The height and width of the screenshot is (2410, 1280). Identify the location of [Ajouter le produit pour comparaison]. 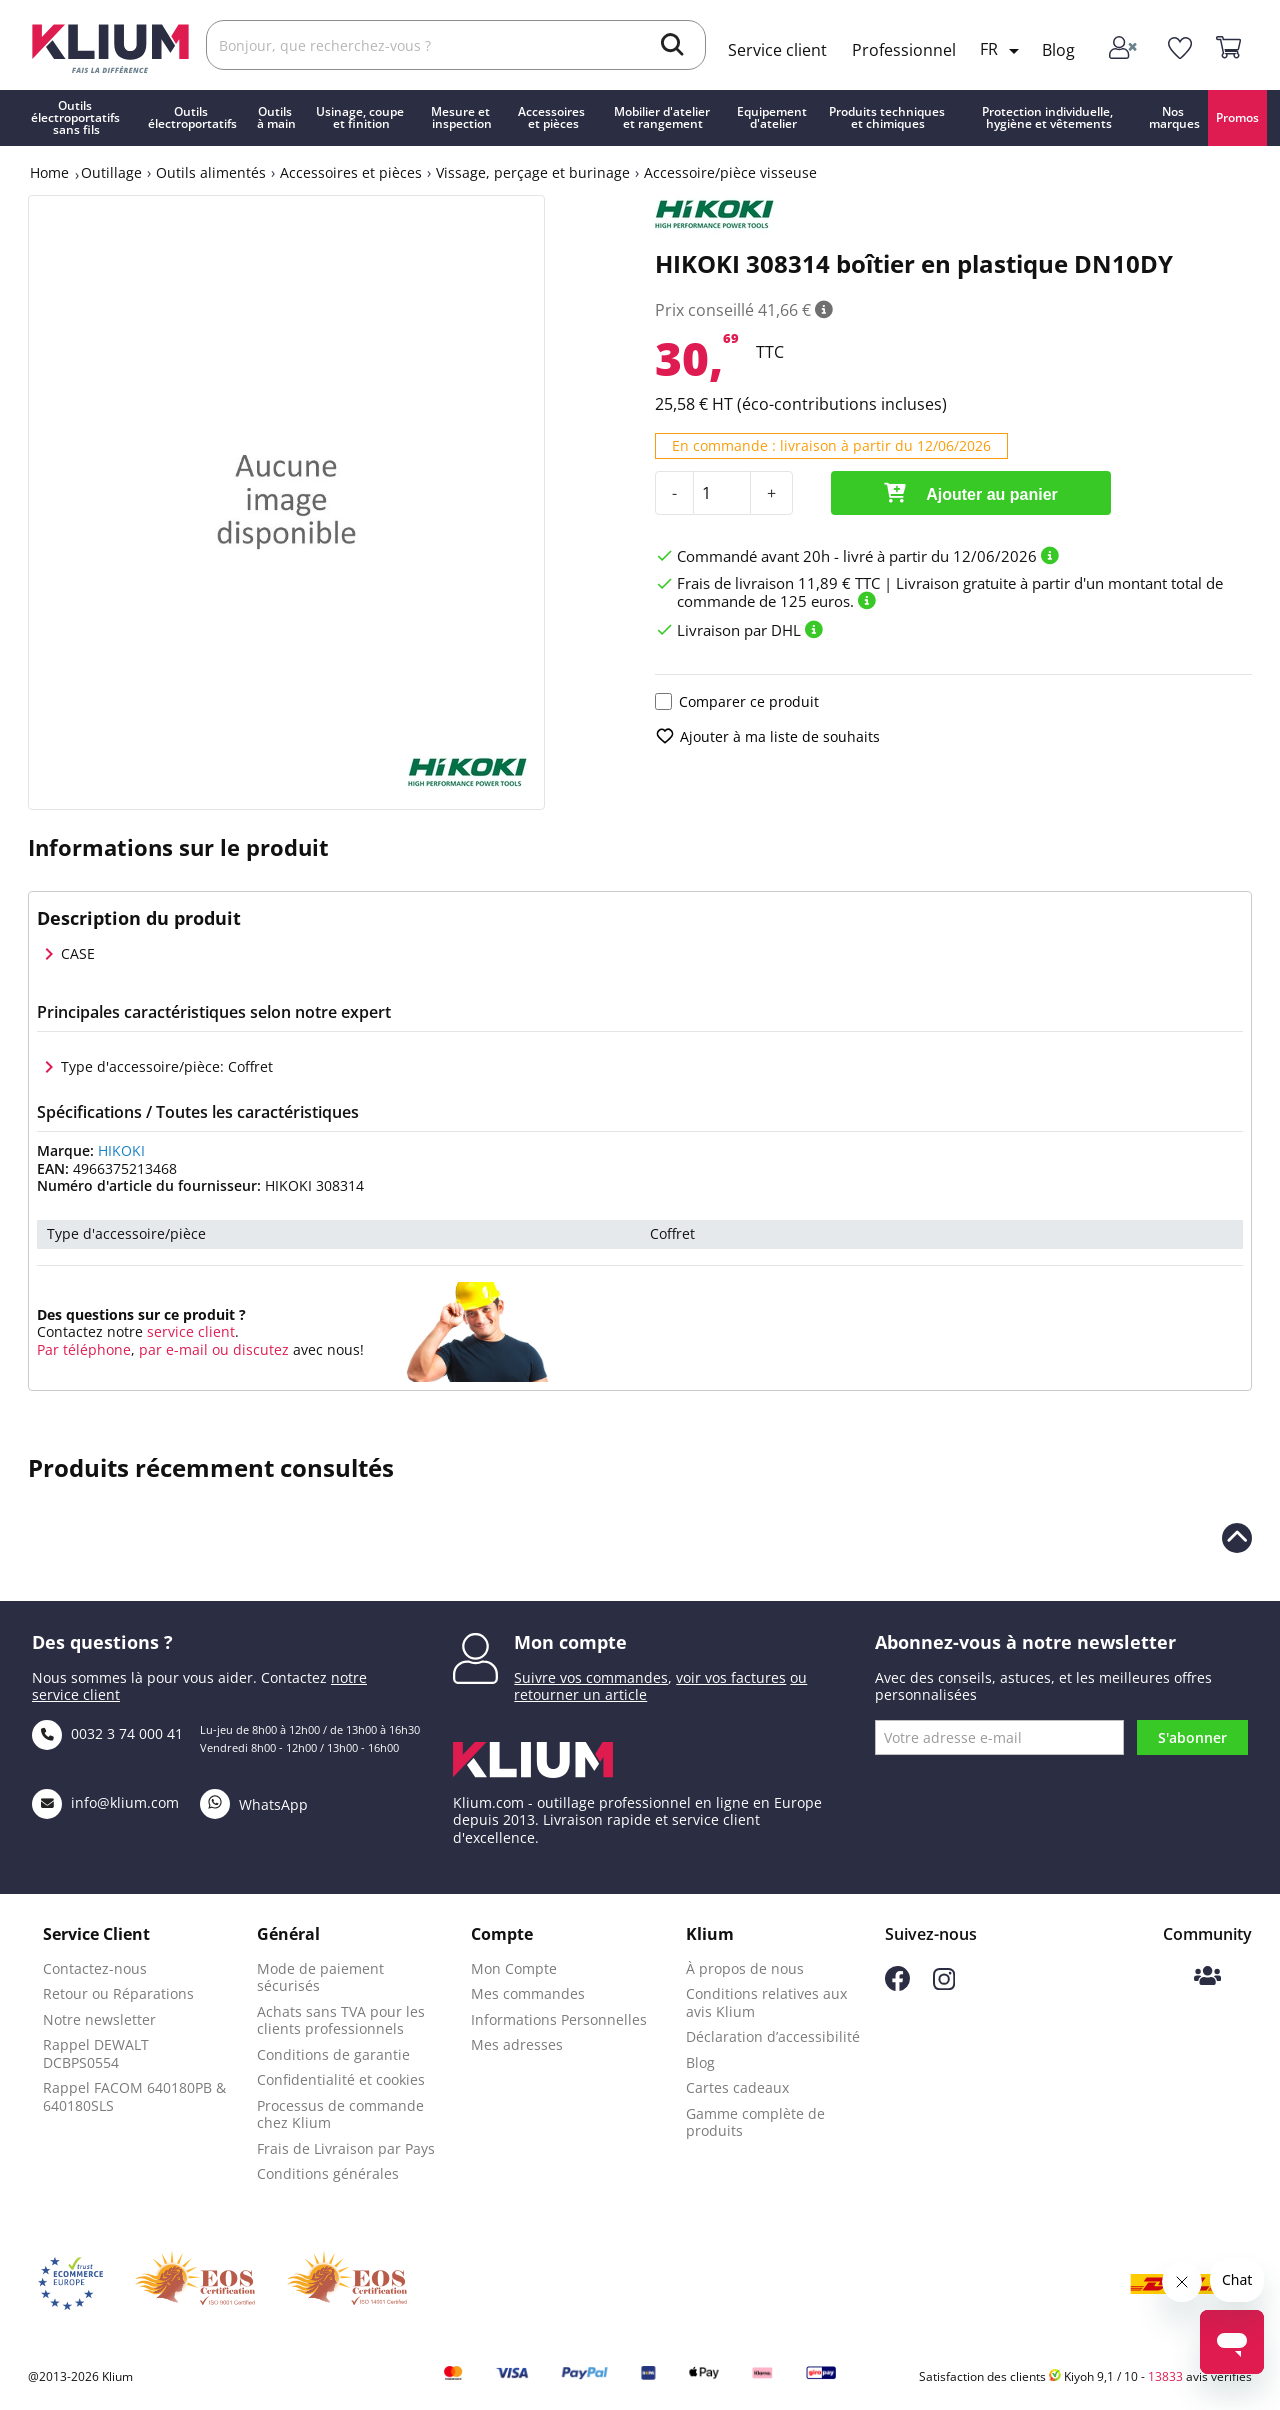
(663, 701).